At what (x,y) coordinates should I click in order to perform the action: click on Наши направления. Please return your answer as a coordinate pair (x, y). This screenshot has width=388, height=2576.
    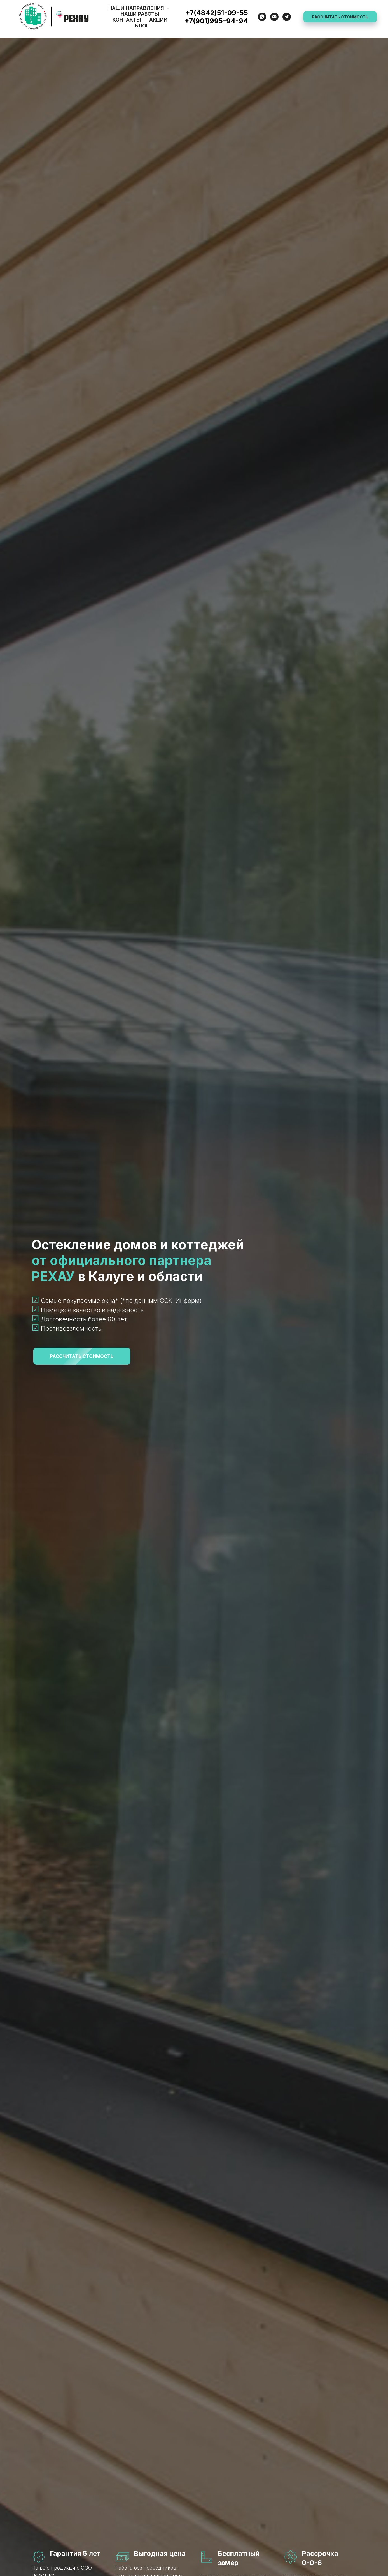
    Looking at the image, I should click on (136, 8).